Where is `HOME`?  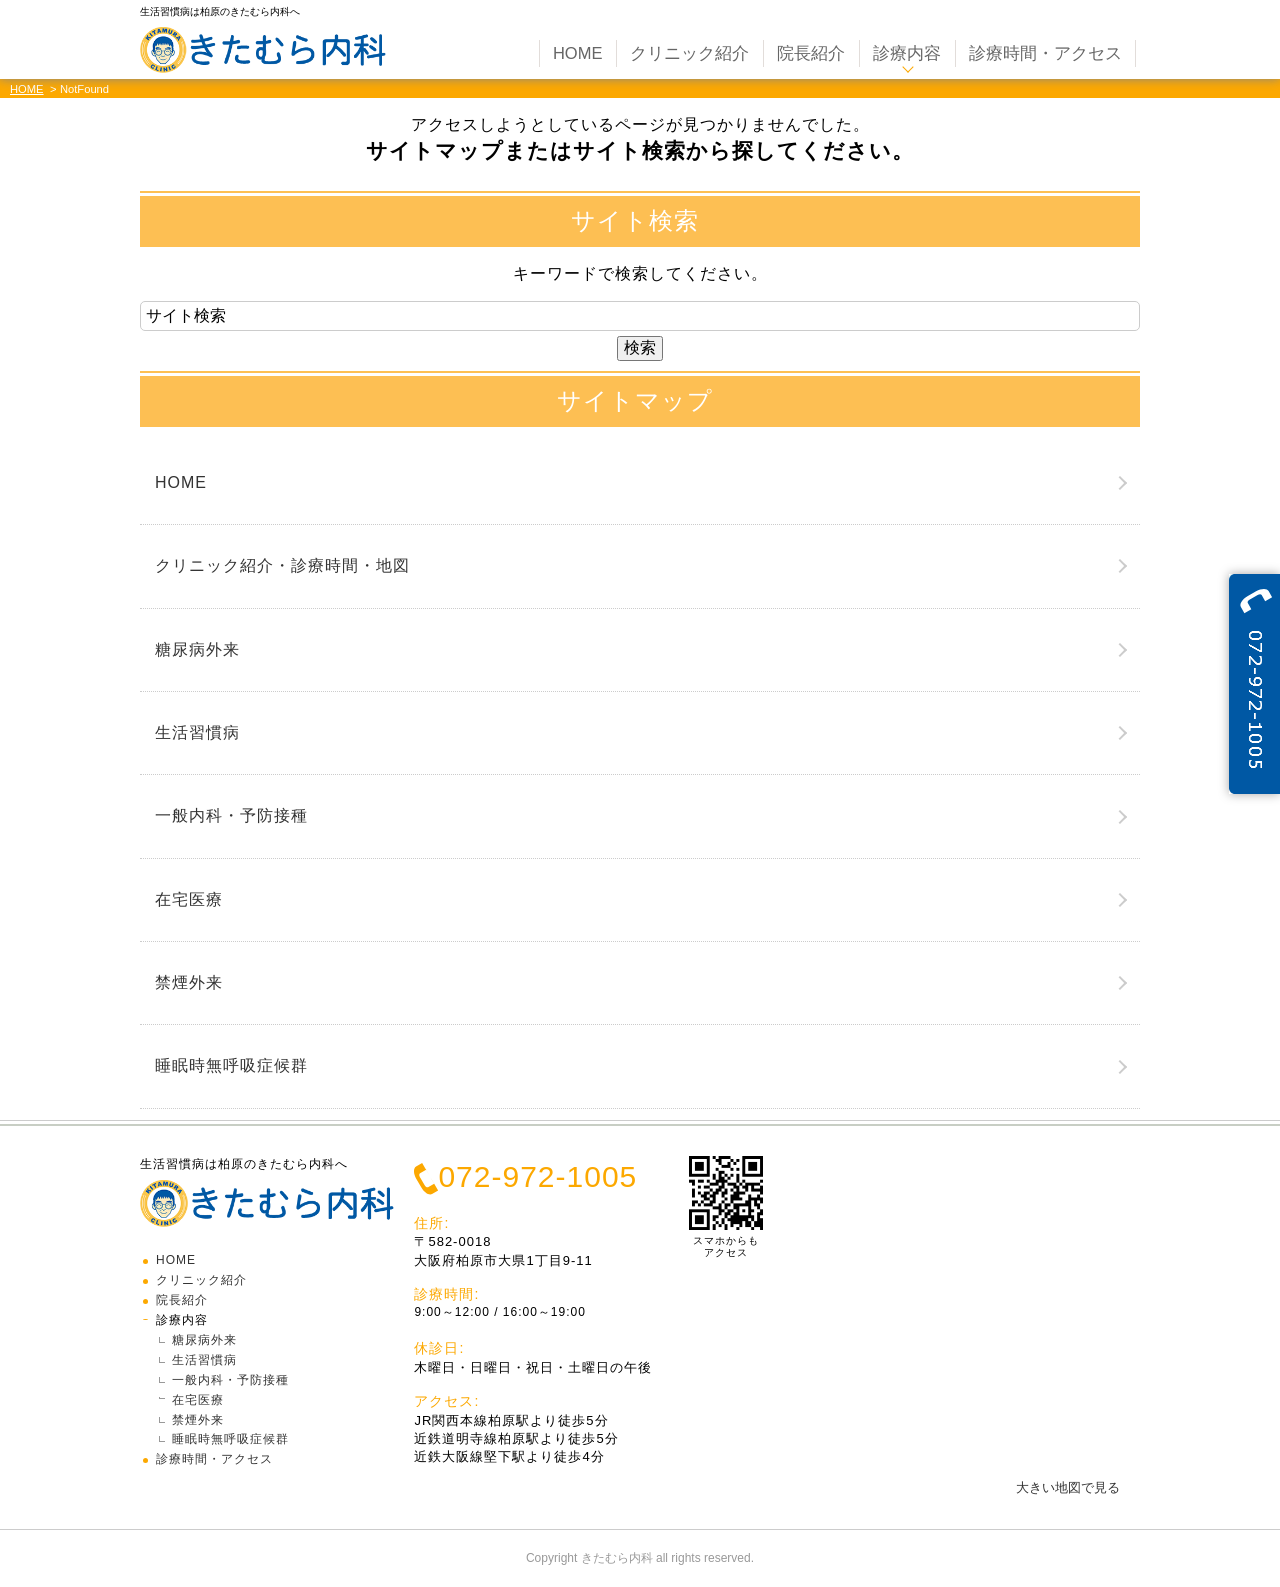
HOME is located at coordinates (27, 89).